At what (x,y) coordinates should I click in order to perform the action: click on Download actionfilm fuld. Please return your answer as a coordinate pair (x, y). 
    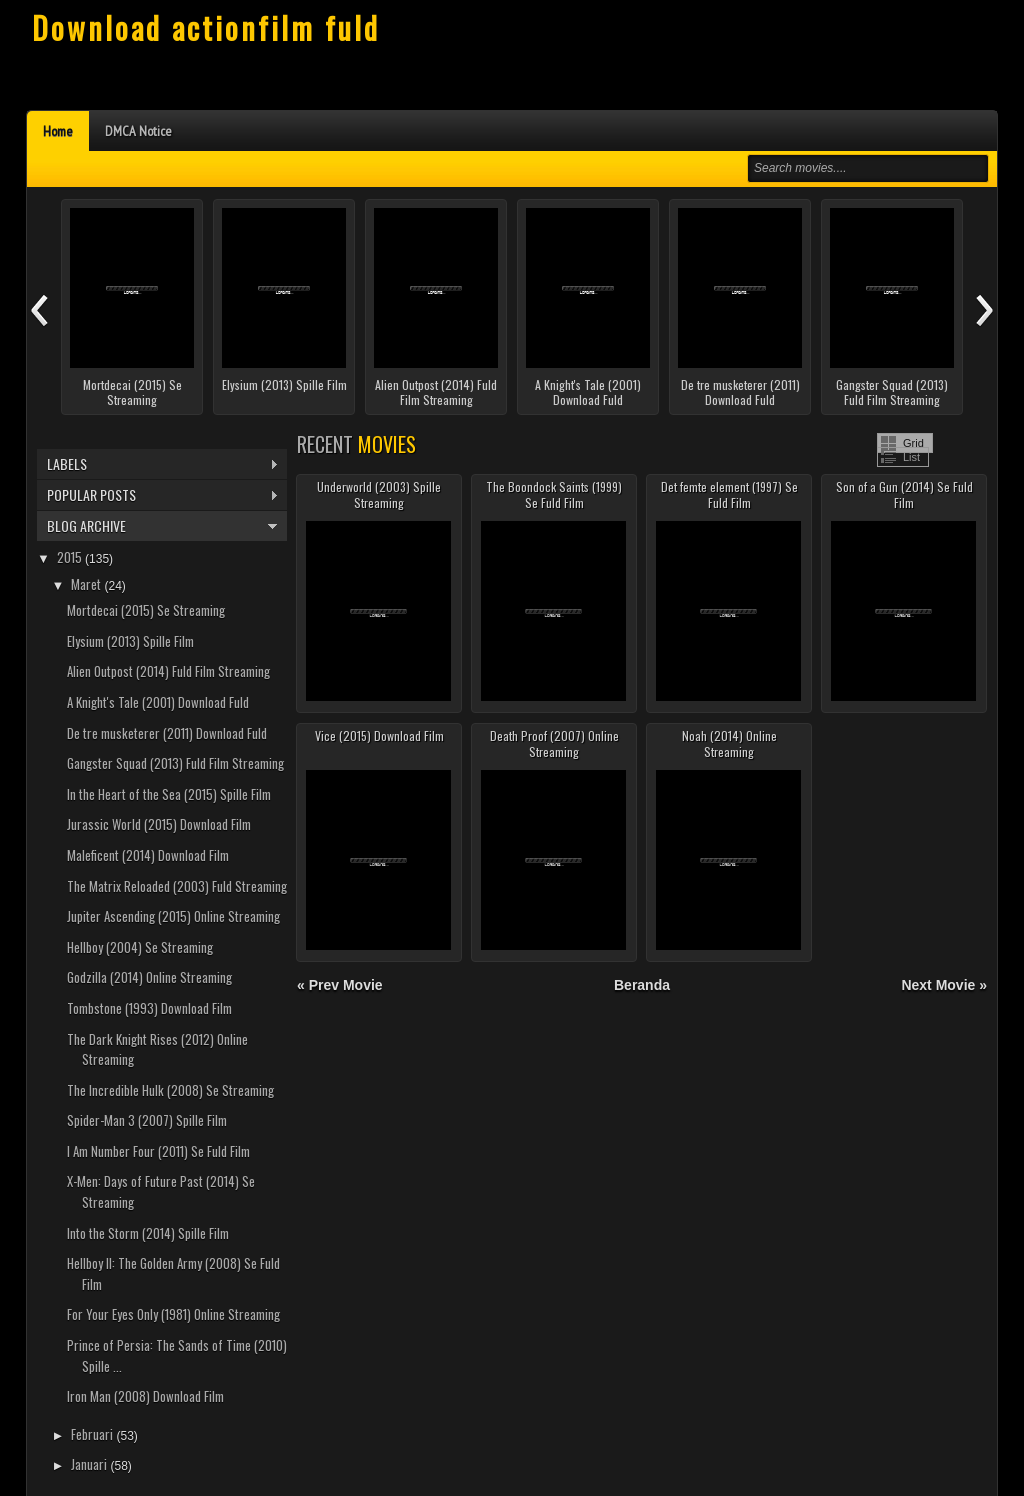
    Looking at the image, I should click on (206, 27).